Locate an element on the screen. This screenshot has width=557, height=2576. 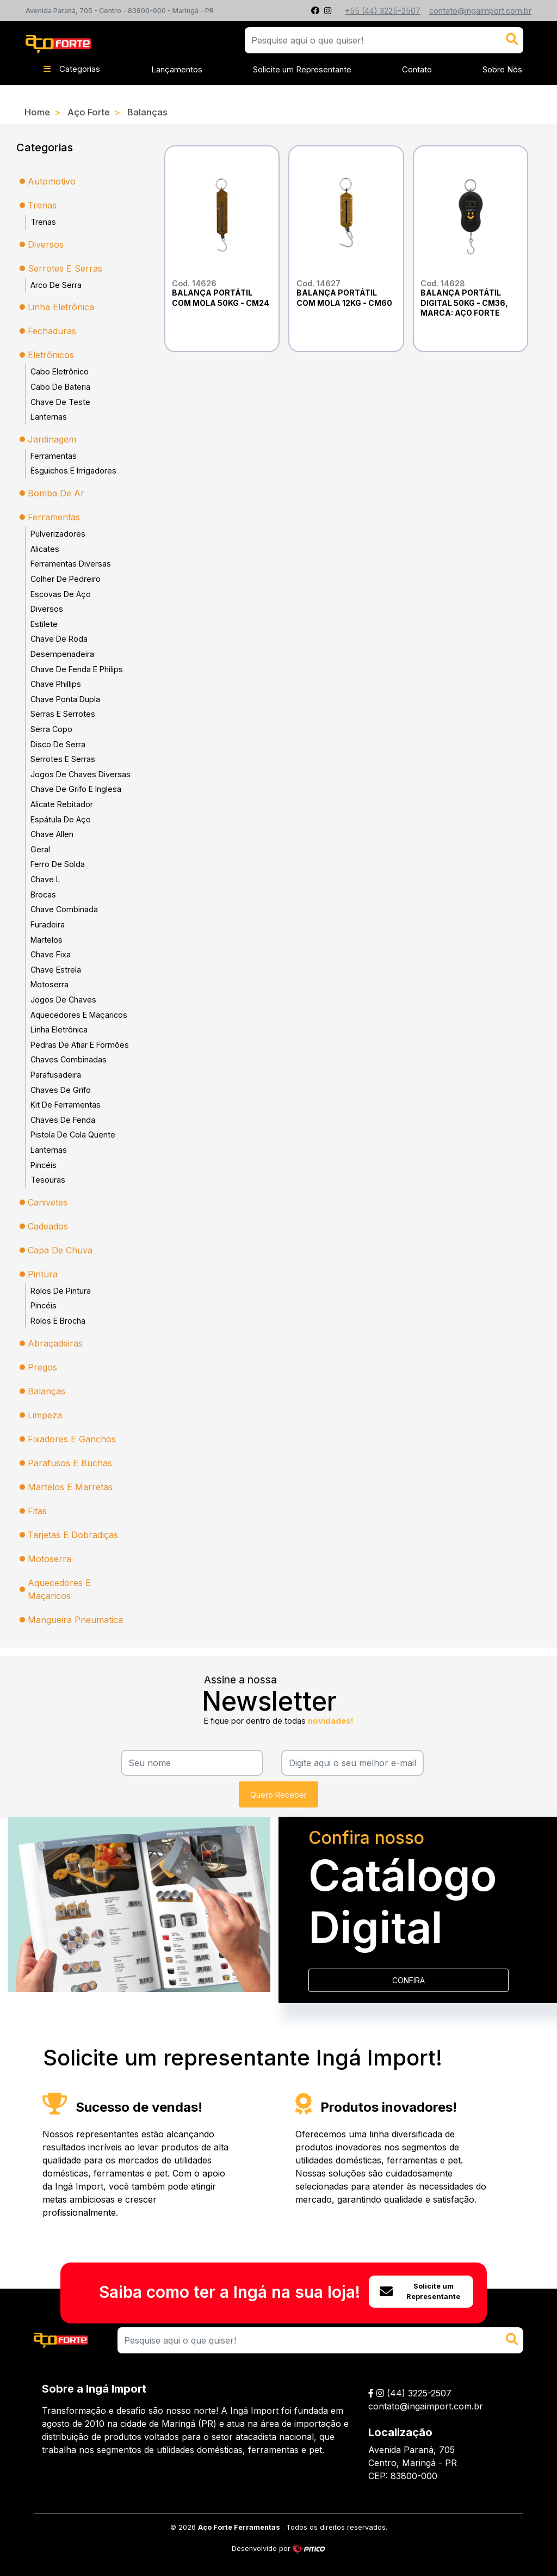
Chave De Grifo E Inglesa is located at coordinates (75, 789).